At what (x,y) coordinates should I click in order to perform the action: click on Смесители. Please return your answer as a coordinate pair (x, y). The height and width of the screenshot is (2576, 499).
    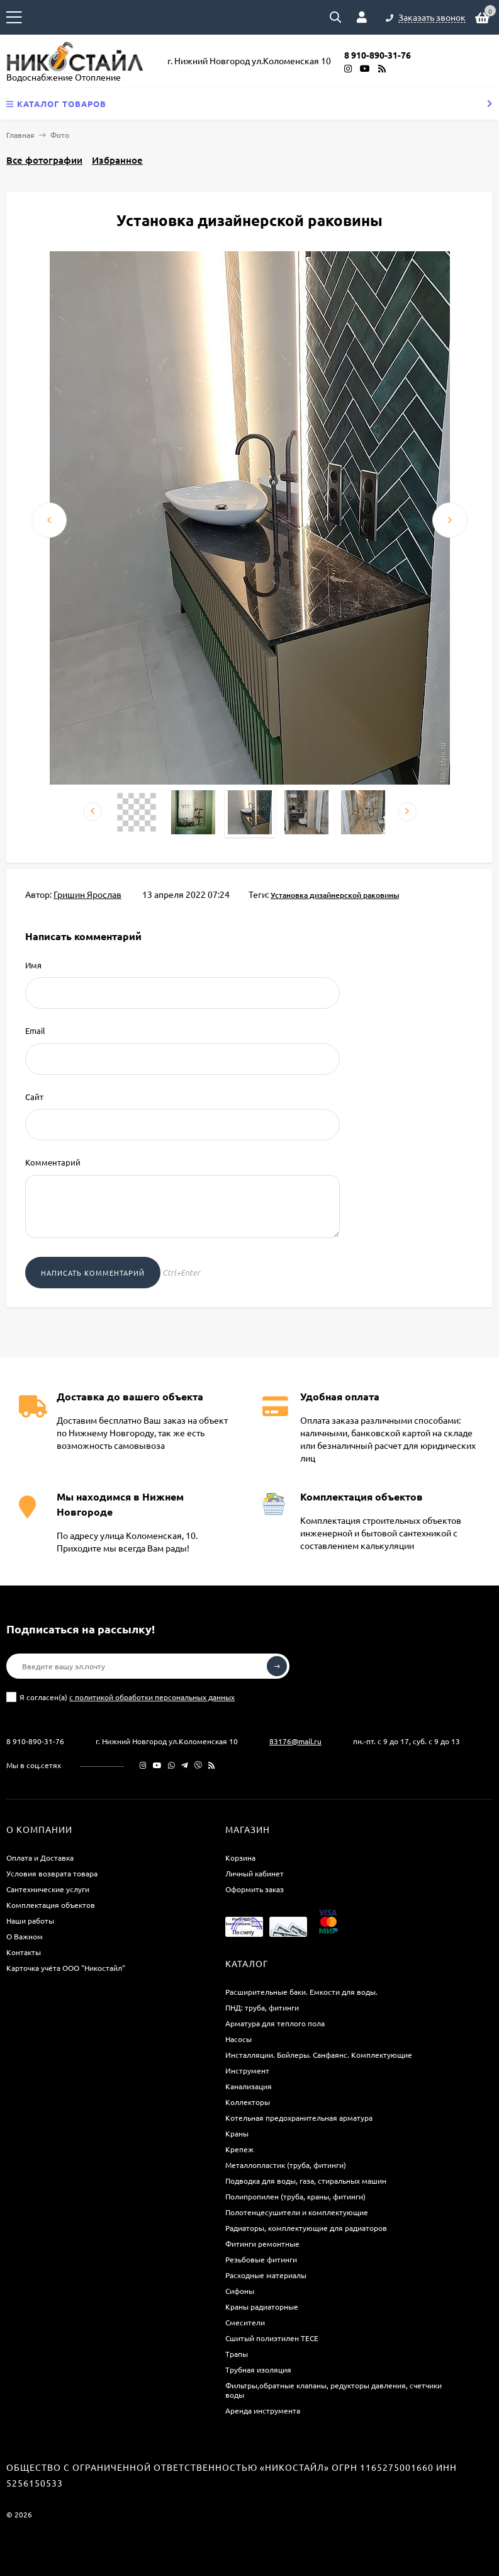
    Looking at the image, I should click on (245, 2322).